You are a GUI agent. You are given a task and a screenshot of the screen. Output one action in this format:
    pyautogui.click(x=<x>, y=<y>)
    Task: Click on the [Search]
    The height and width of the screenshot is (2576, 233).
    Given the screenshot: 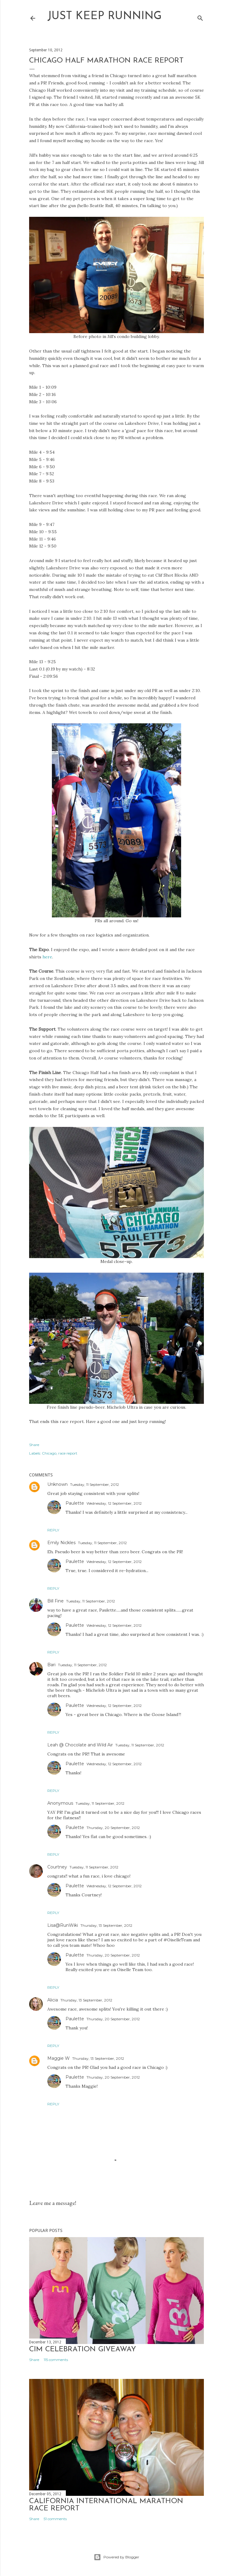 What is the action you would take?
    pyautogui.click(x=200, y=17)
    